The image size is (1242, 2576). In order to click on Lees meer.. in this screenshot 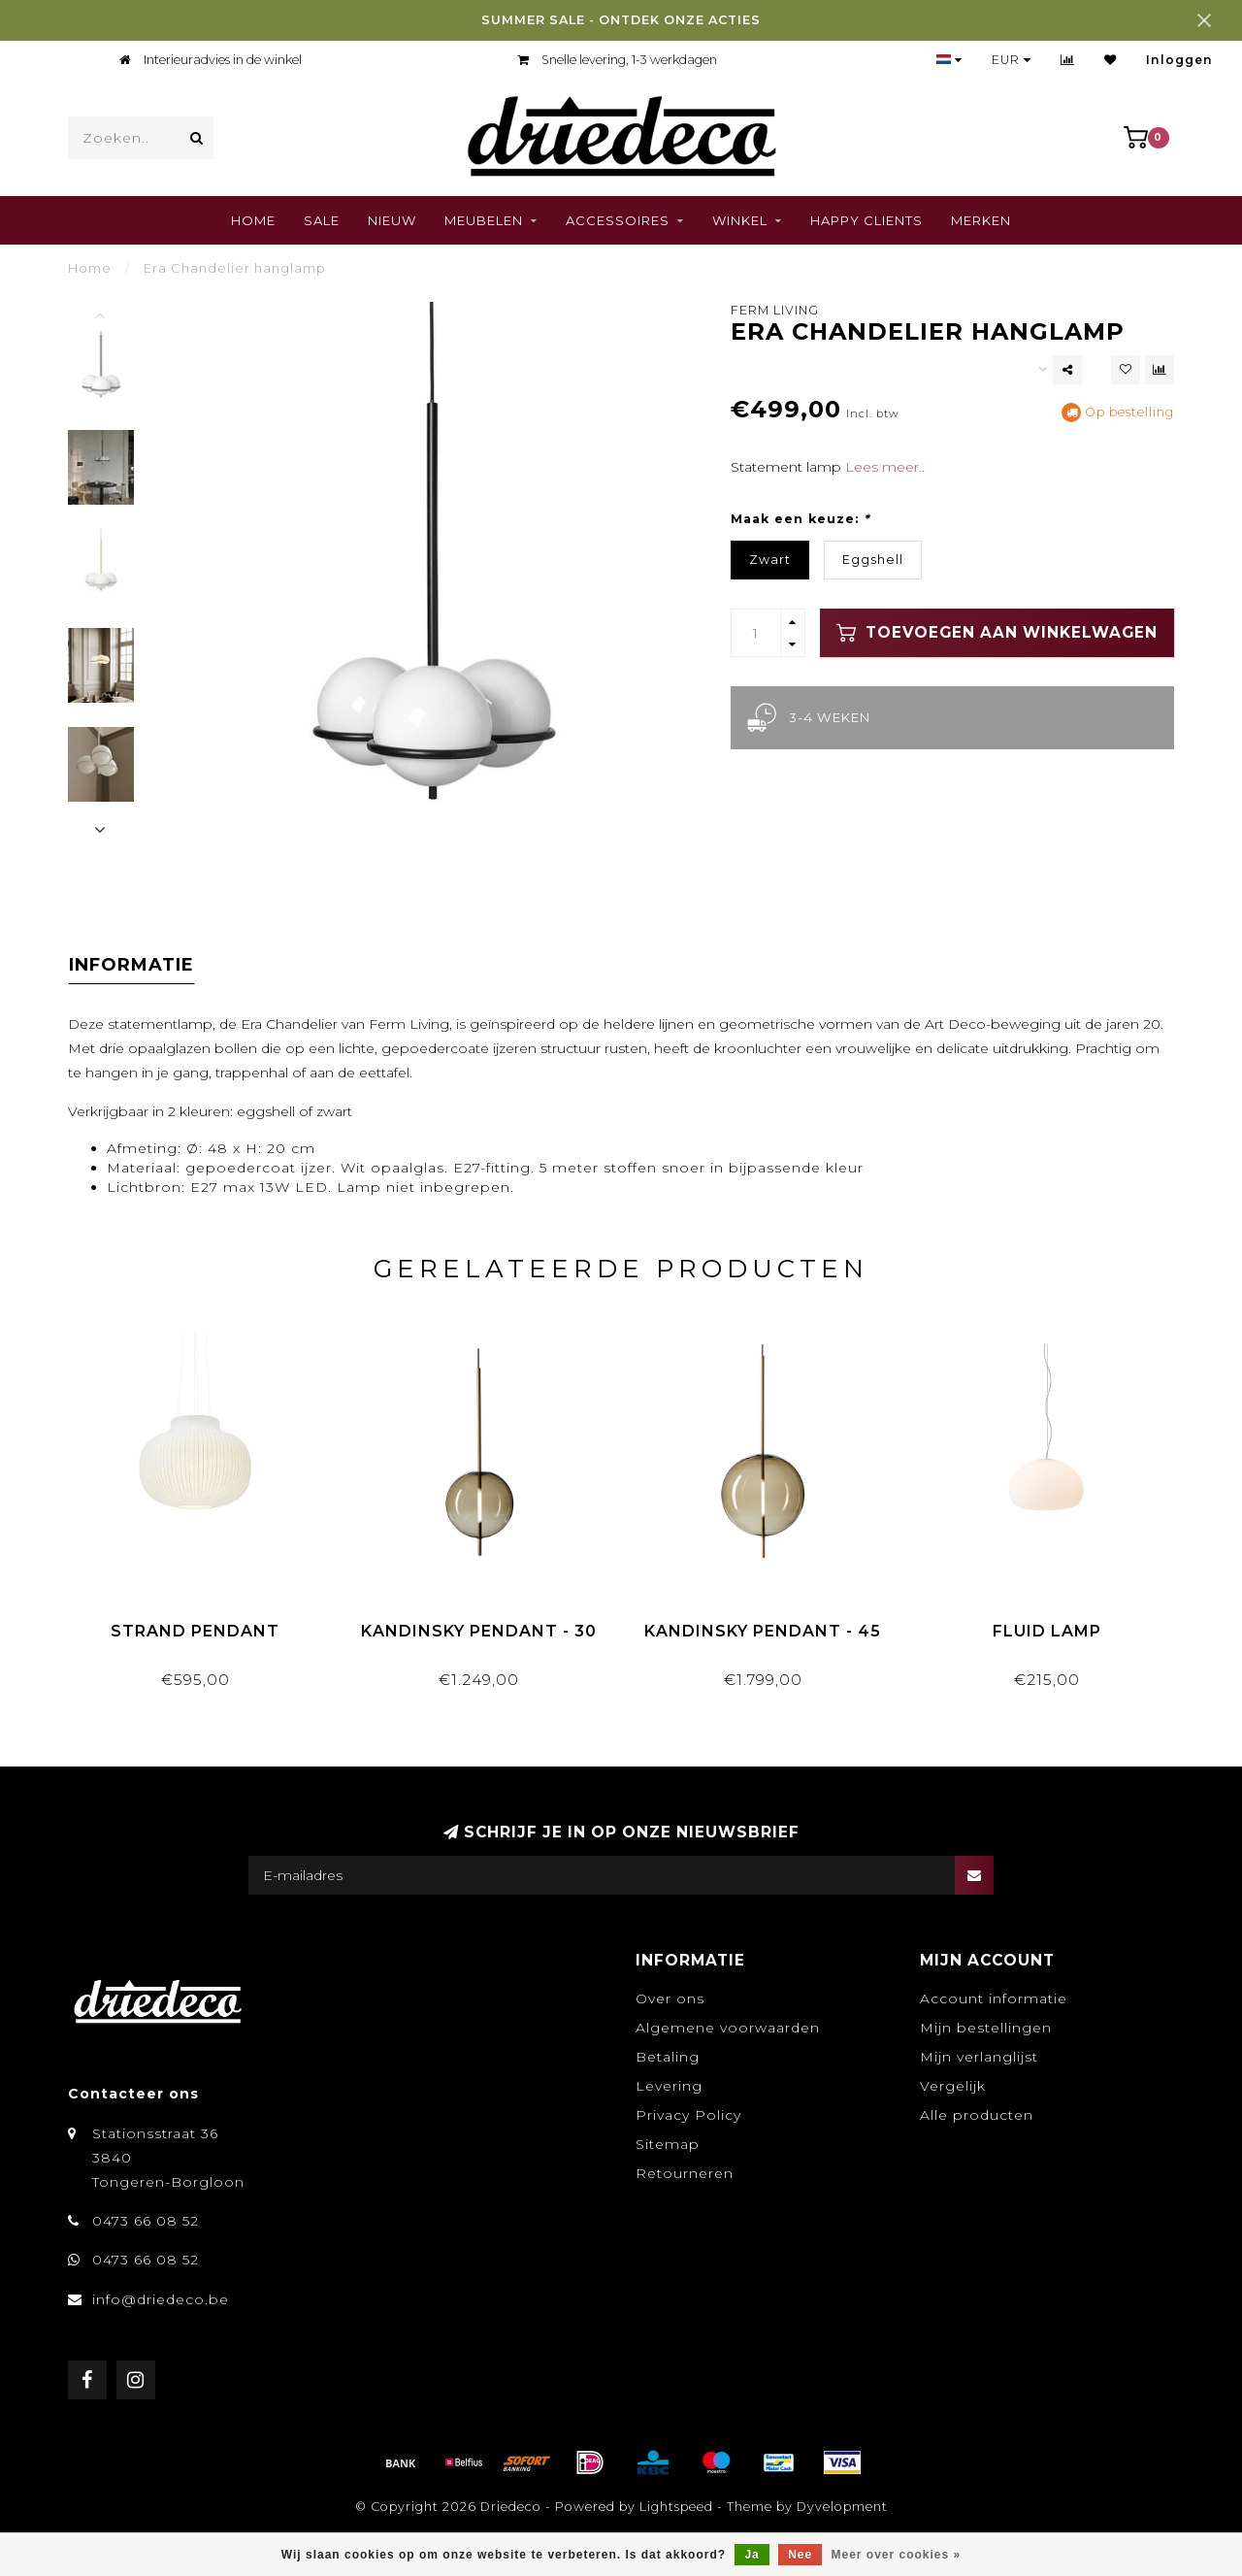, I will do `click(885, 467)`.